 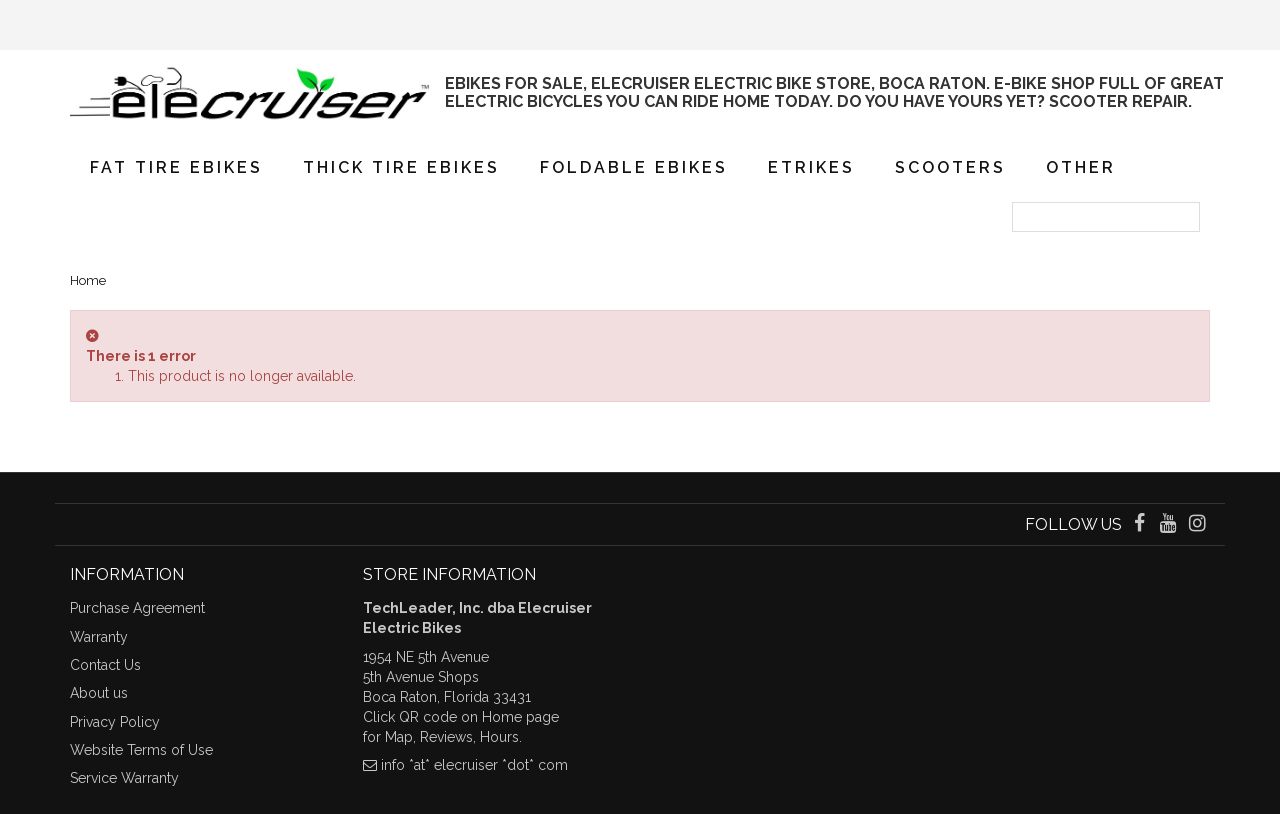 I want to click on Scooters, so click(x=950, y=167).